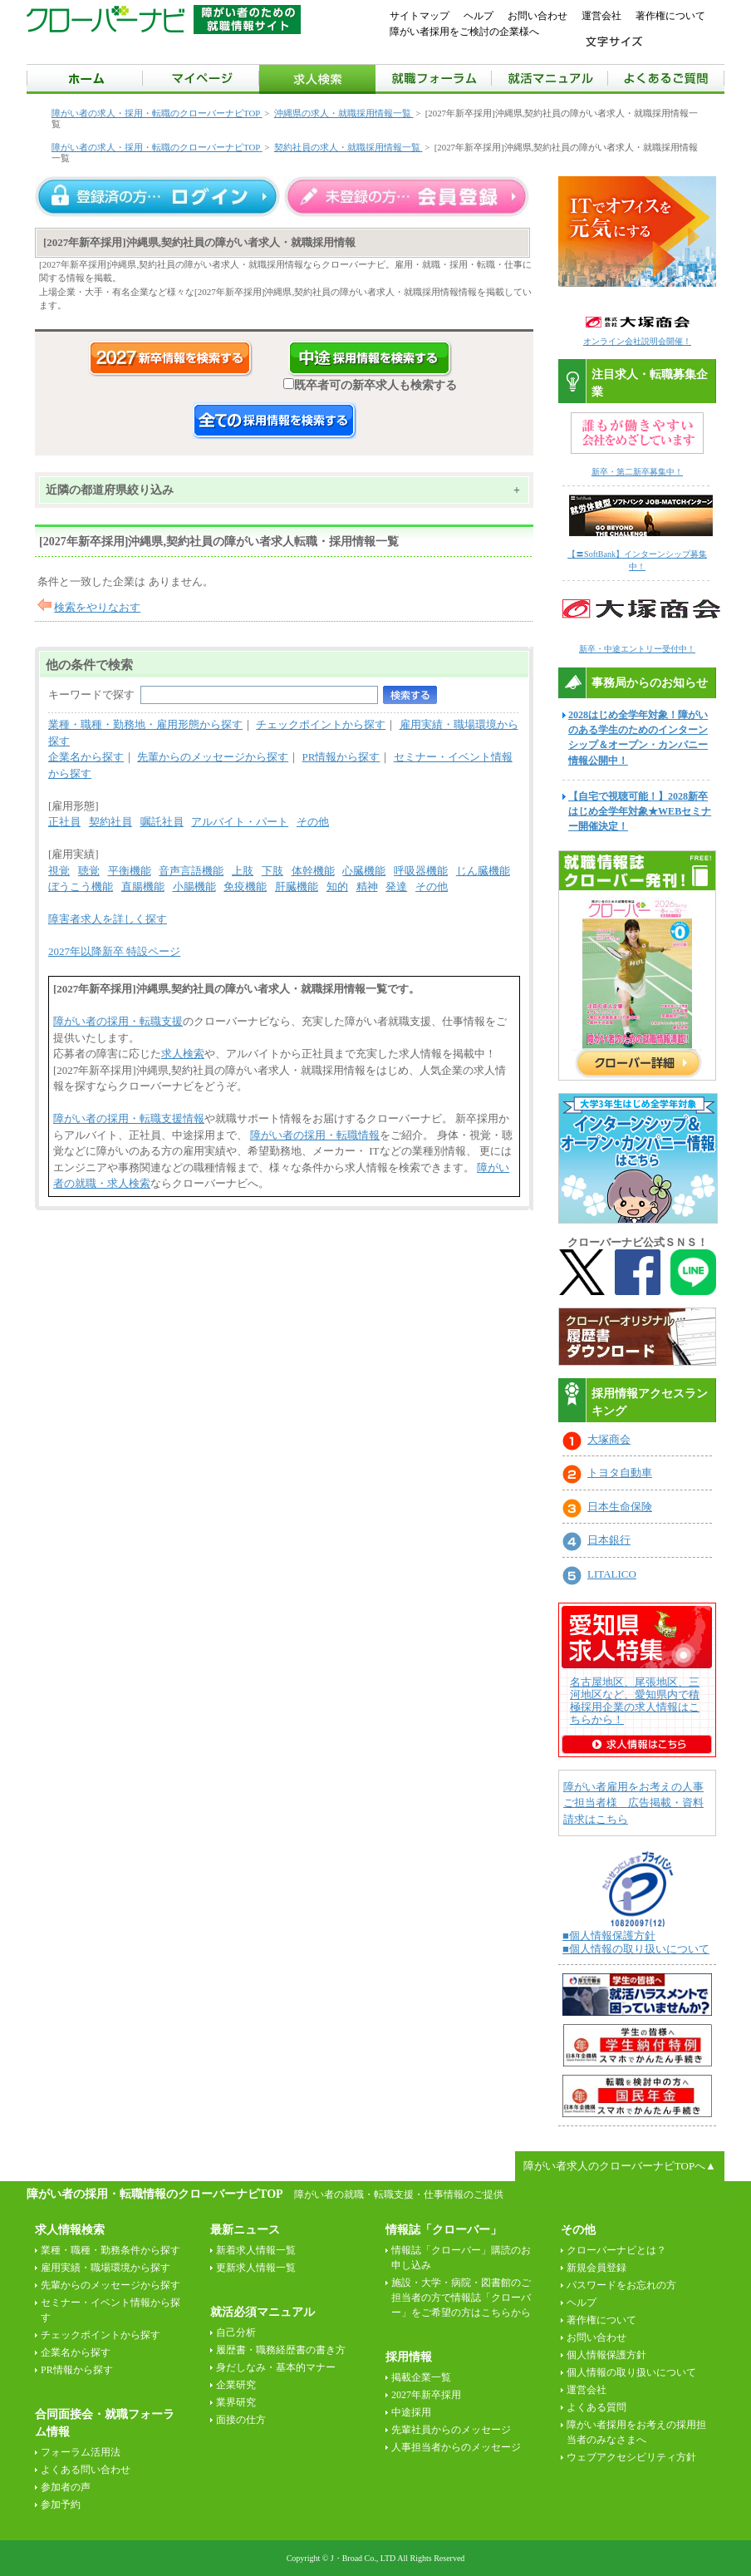  What do you see at coordinates (411, 2412) in the screenshot?
I see `中途採用` at bounding box center [411, 2412].